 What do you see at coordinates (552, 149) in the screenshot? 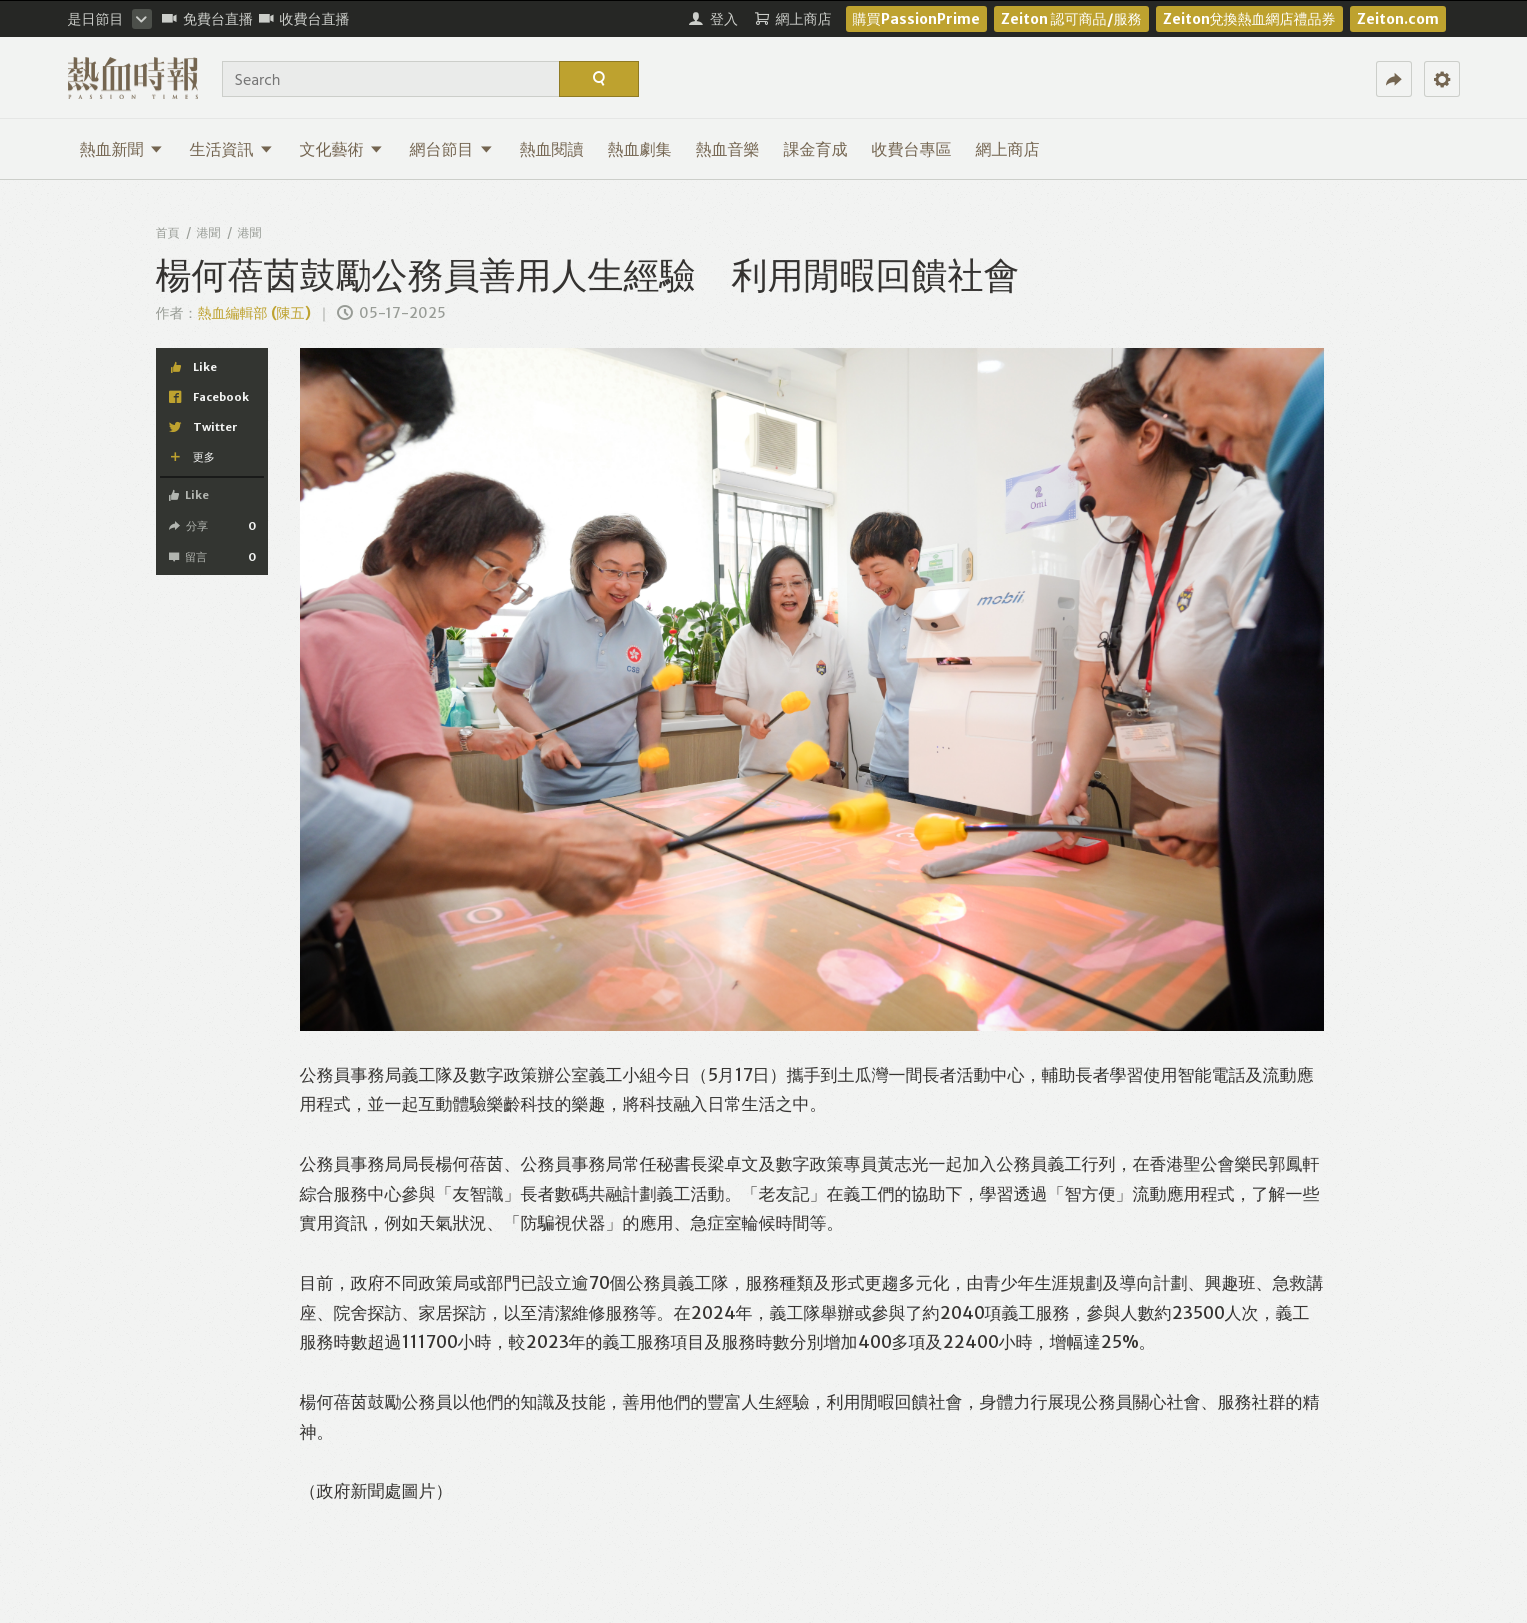
I see `熱血閱讀` at bounding box center [552, 149].